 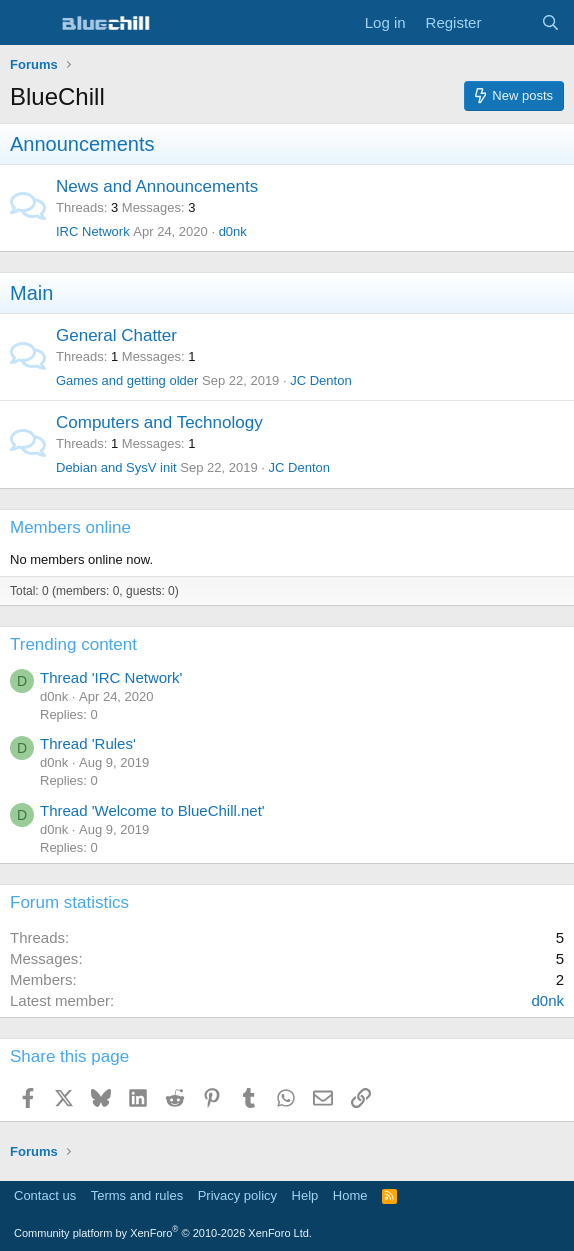 What do you see at coordinates (27, 23) in the screenshot?
I see `[Menu]` at bounding box center [27, 23].